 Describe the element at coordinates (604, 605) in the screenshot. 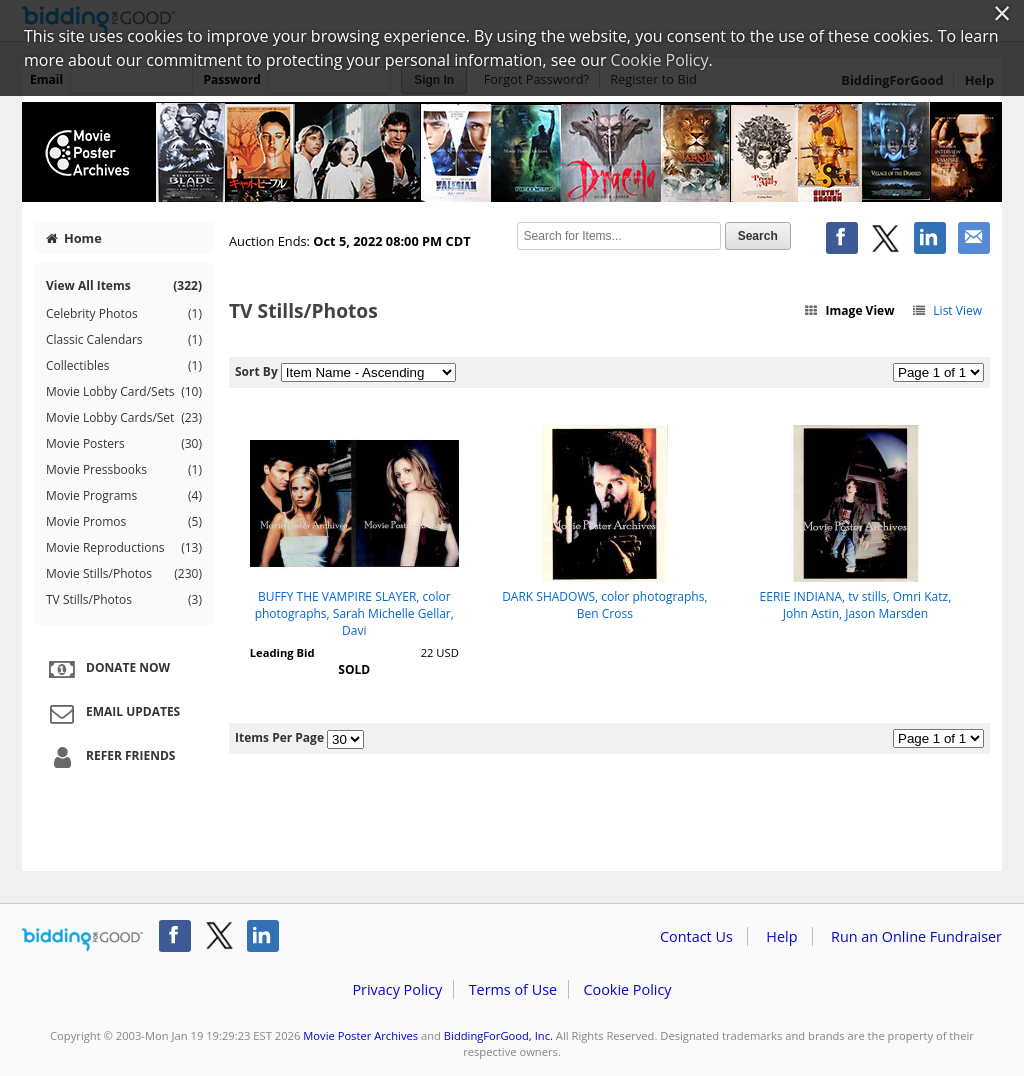

I see `DARK SHADOWS, color photographs, Ben Cross` at that location.